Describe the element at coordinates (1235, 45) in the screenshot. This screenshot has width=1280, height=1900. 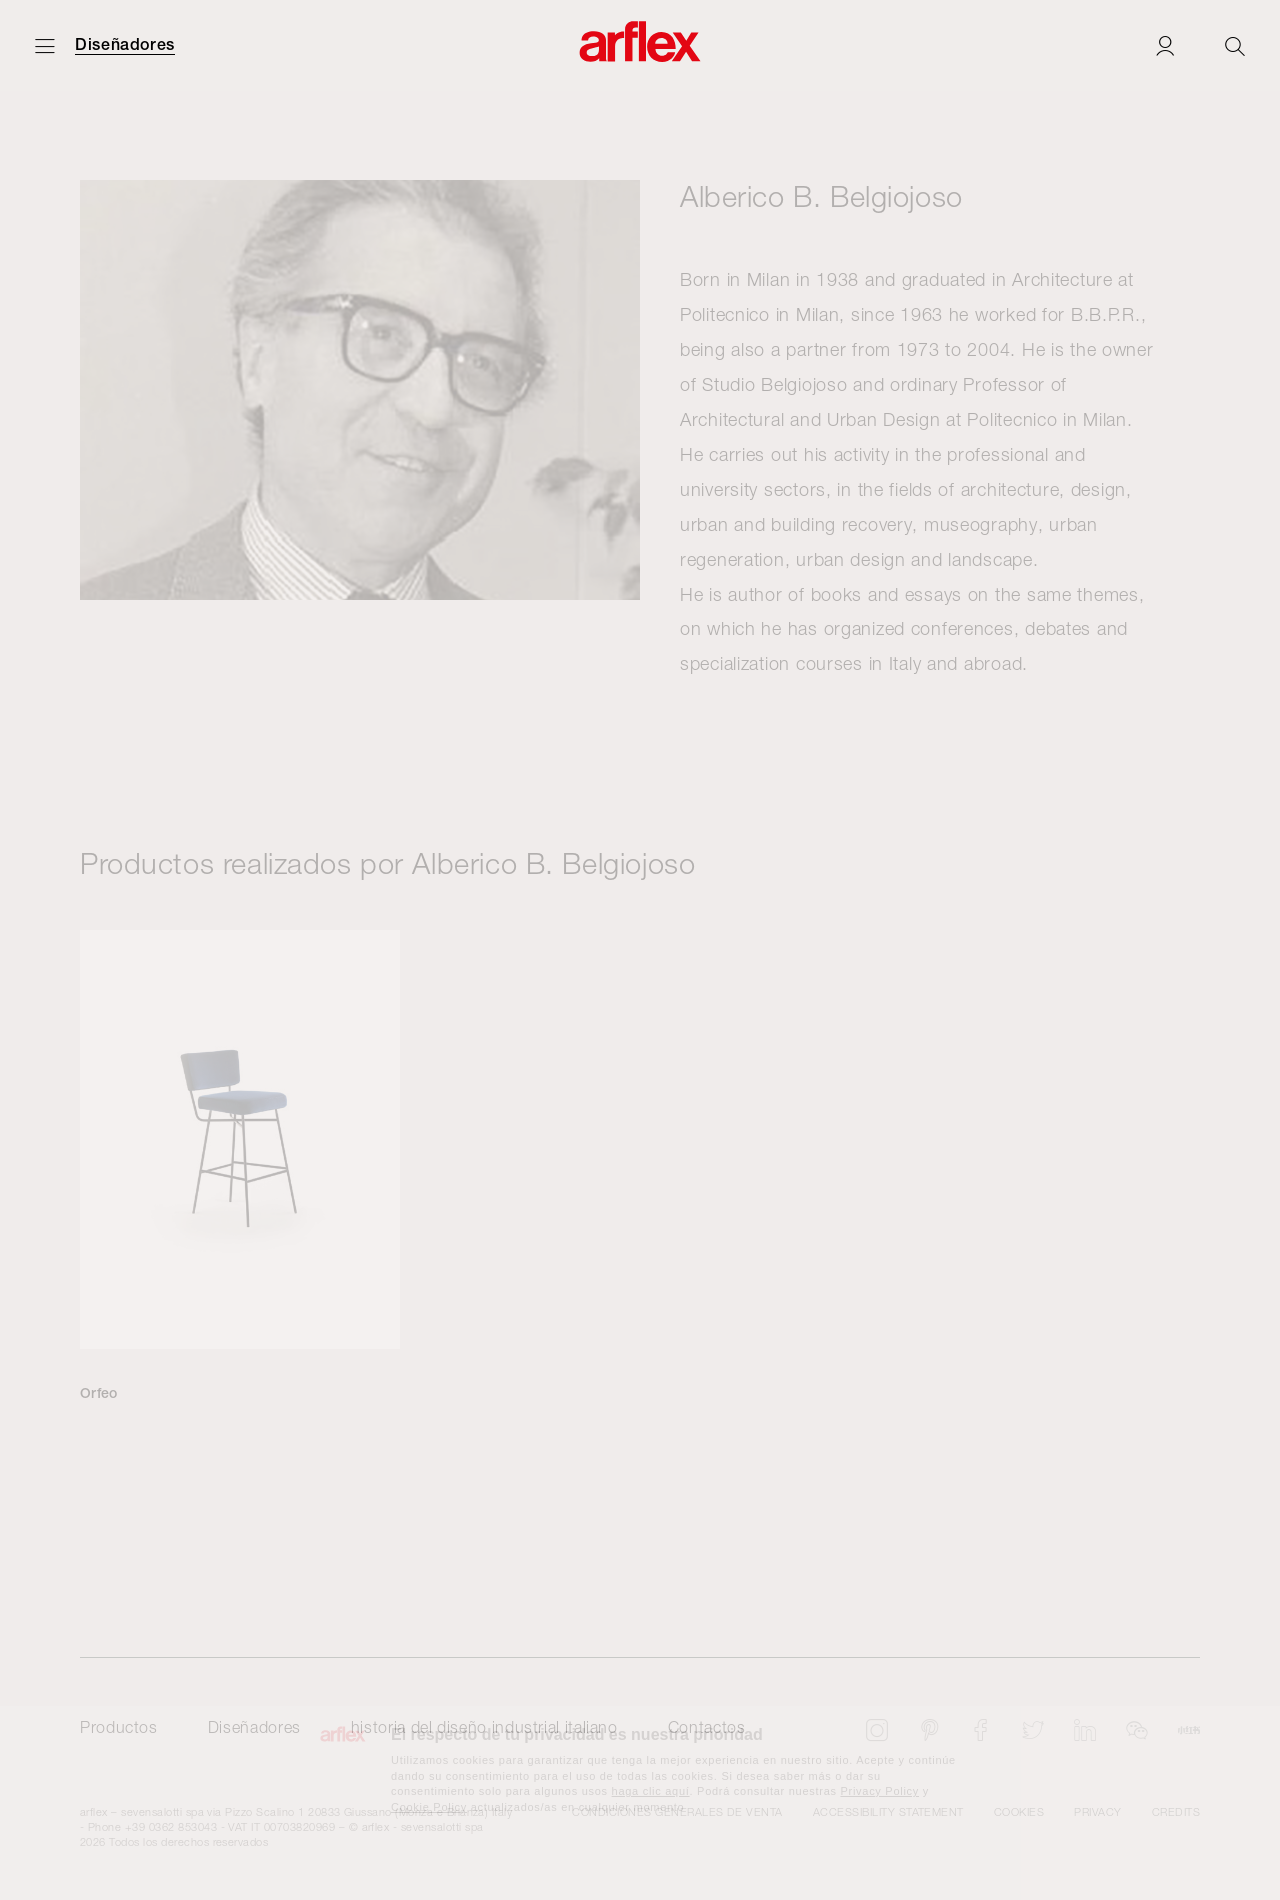
I see `[Ricerca]` at that location.